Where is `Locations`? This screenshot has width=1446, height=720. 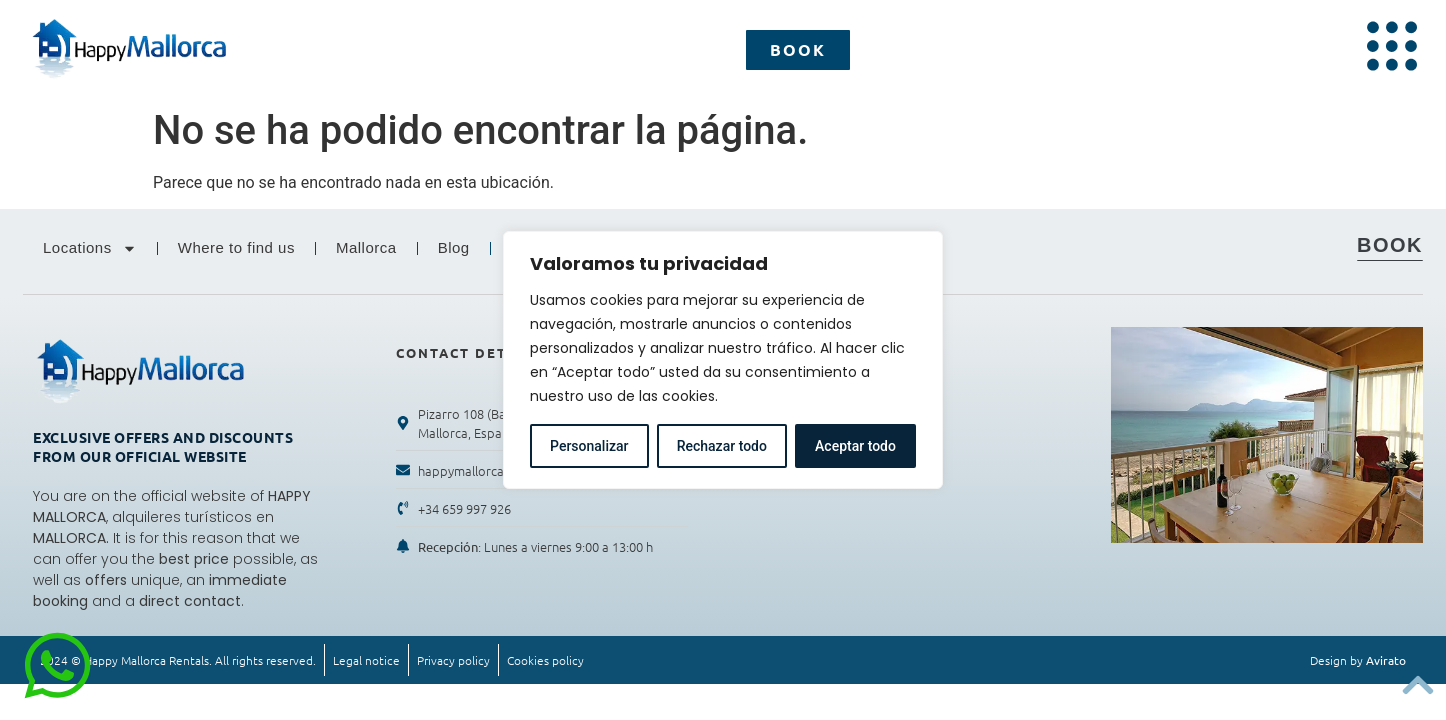
Locations is located at coordinates (90, 248).